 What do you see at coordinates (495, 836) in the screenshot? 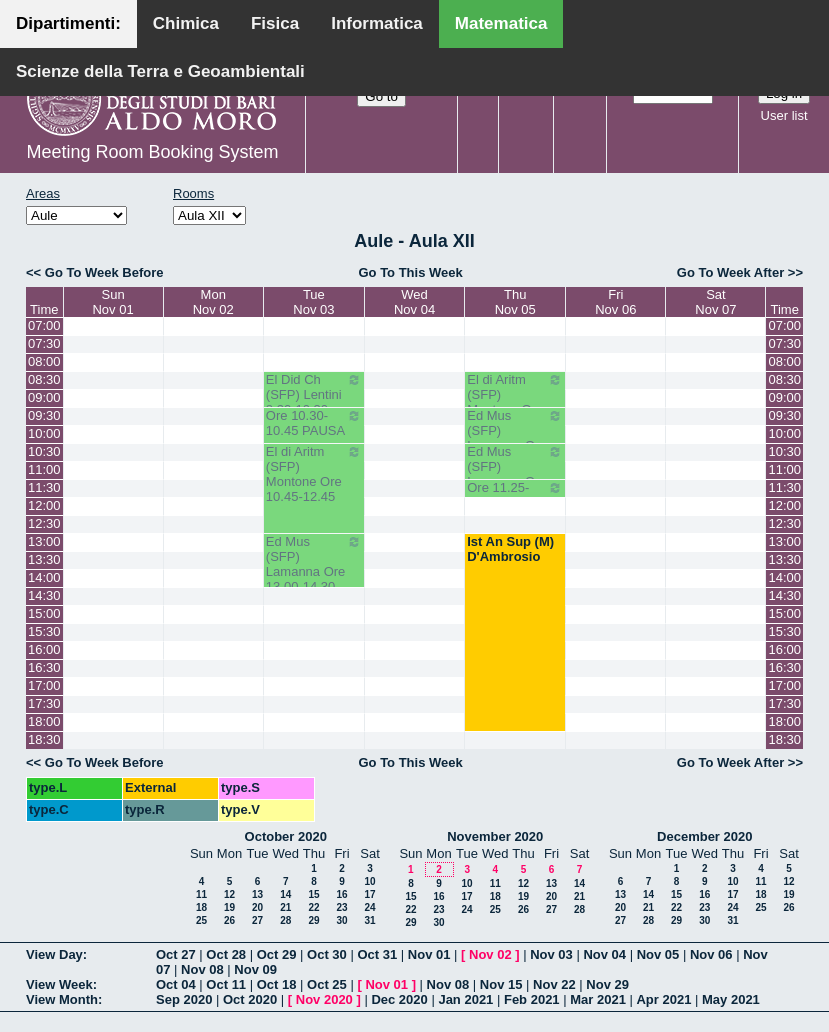
I see `November 2020` at bounding box center [495, 836].